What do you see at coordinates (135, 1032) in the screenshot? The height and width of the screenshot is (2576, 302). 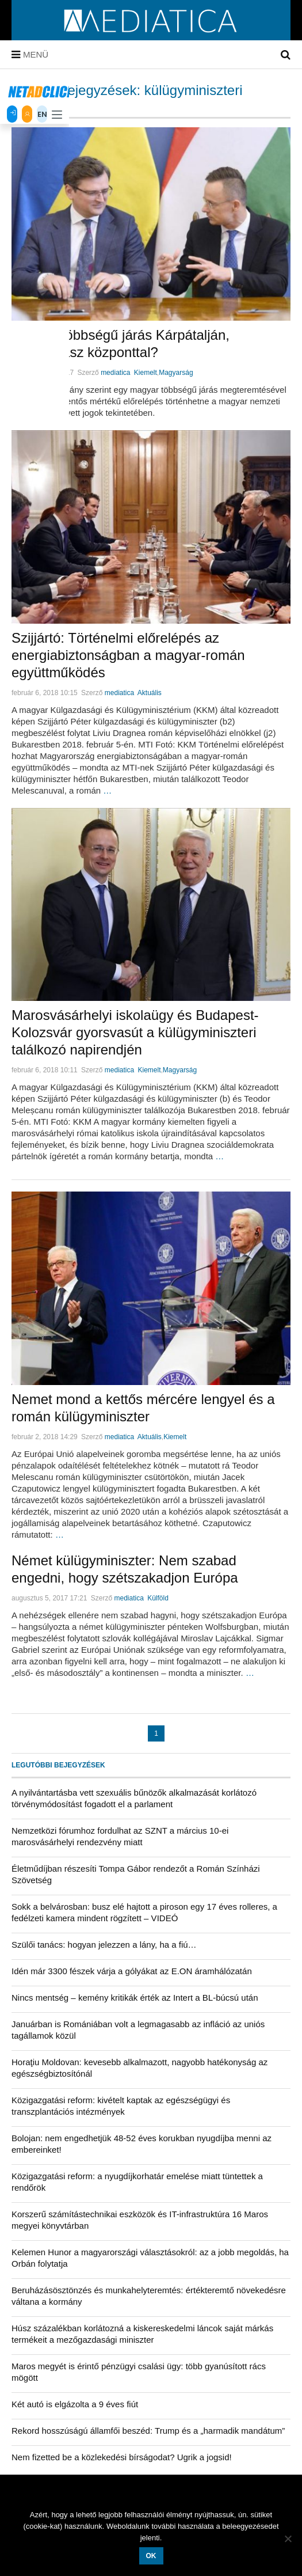 I see `Marosvásárhelyi iskolaügy és Budapest-Kolozsvár gyorsvasút a külügyminiszteri találkozó napirendjén` at bounding box center [135, 1032].